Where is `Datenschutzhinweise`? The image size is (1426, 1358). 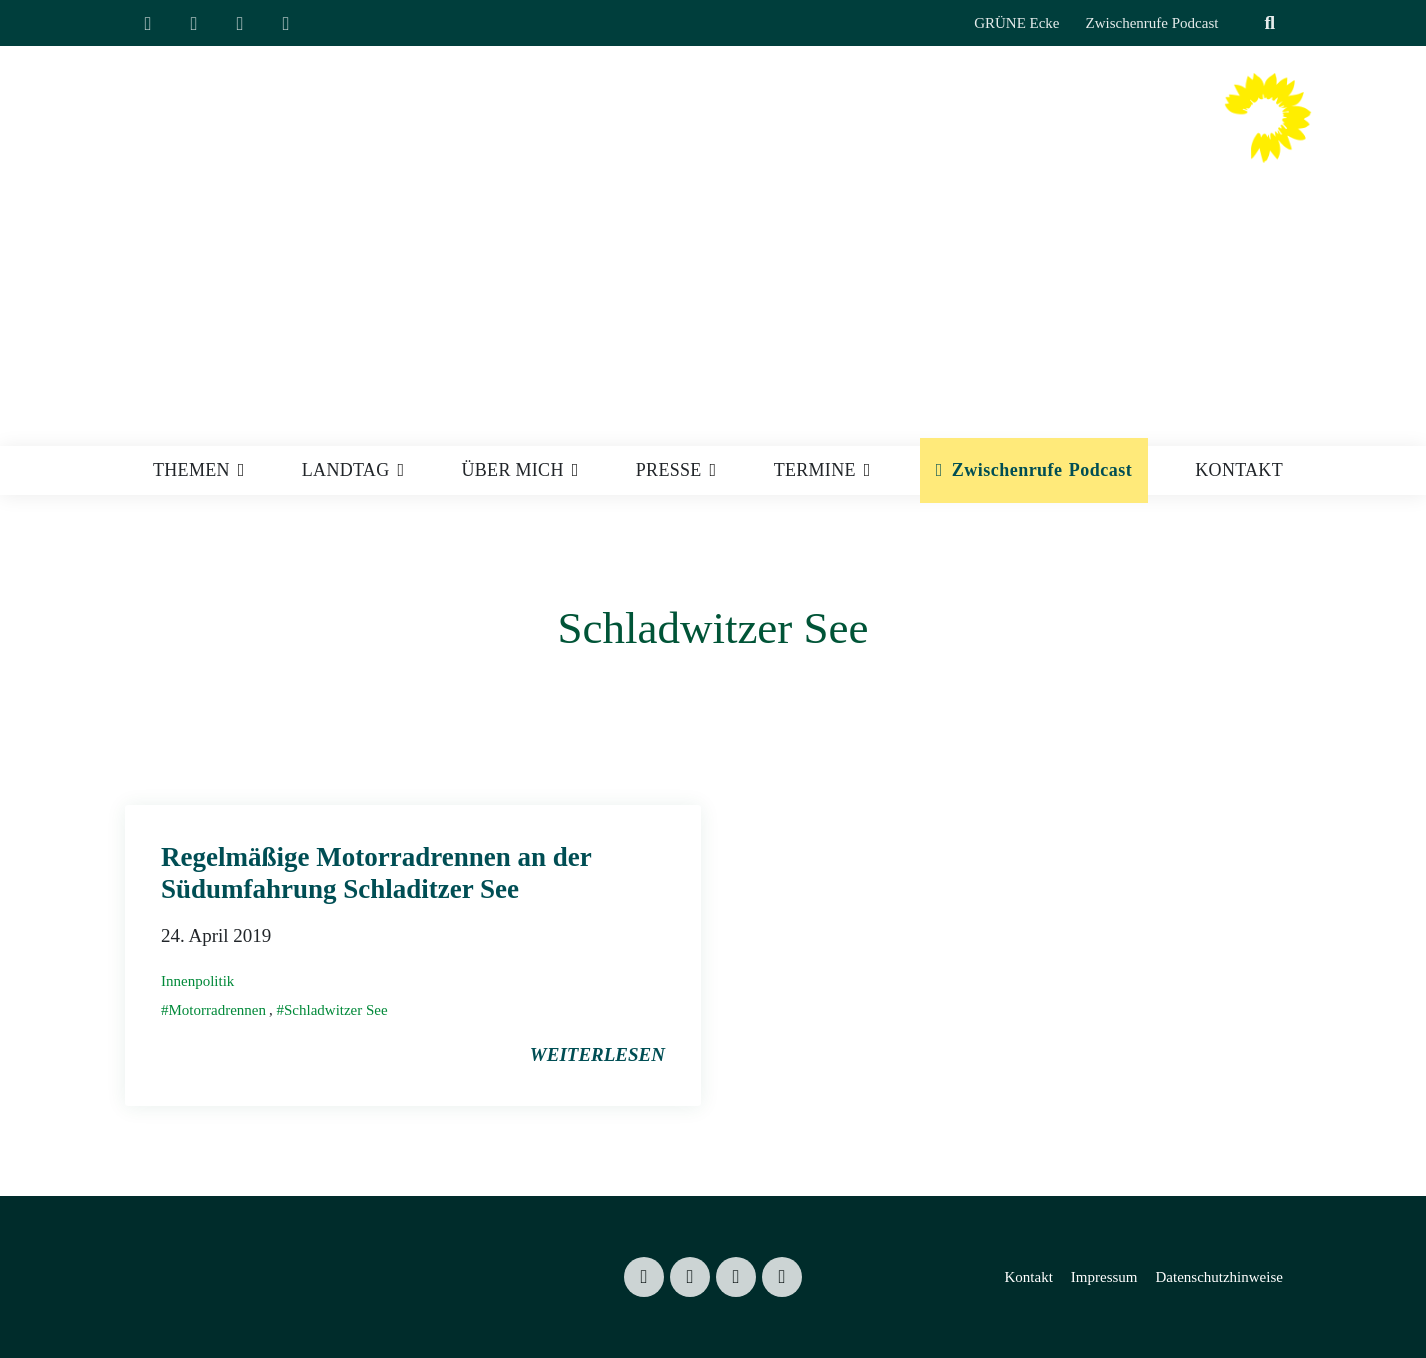 Datenschutzhinweise is located at coordinates (1218, 1277).